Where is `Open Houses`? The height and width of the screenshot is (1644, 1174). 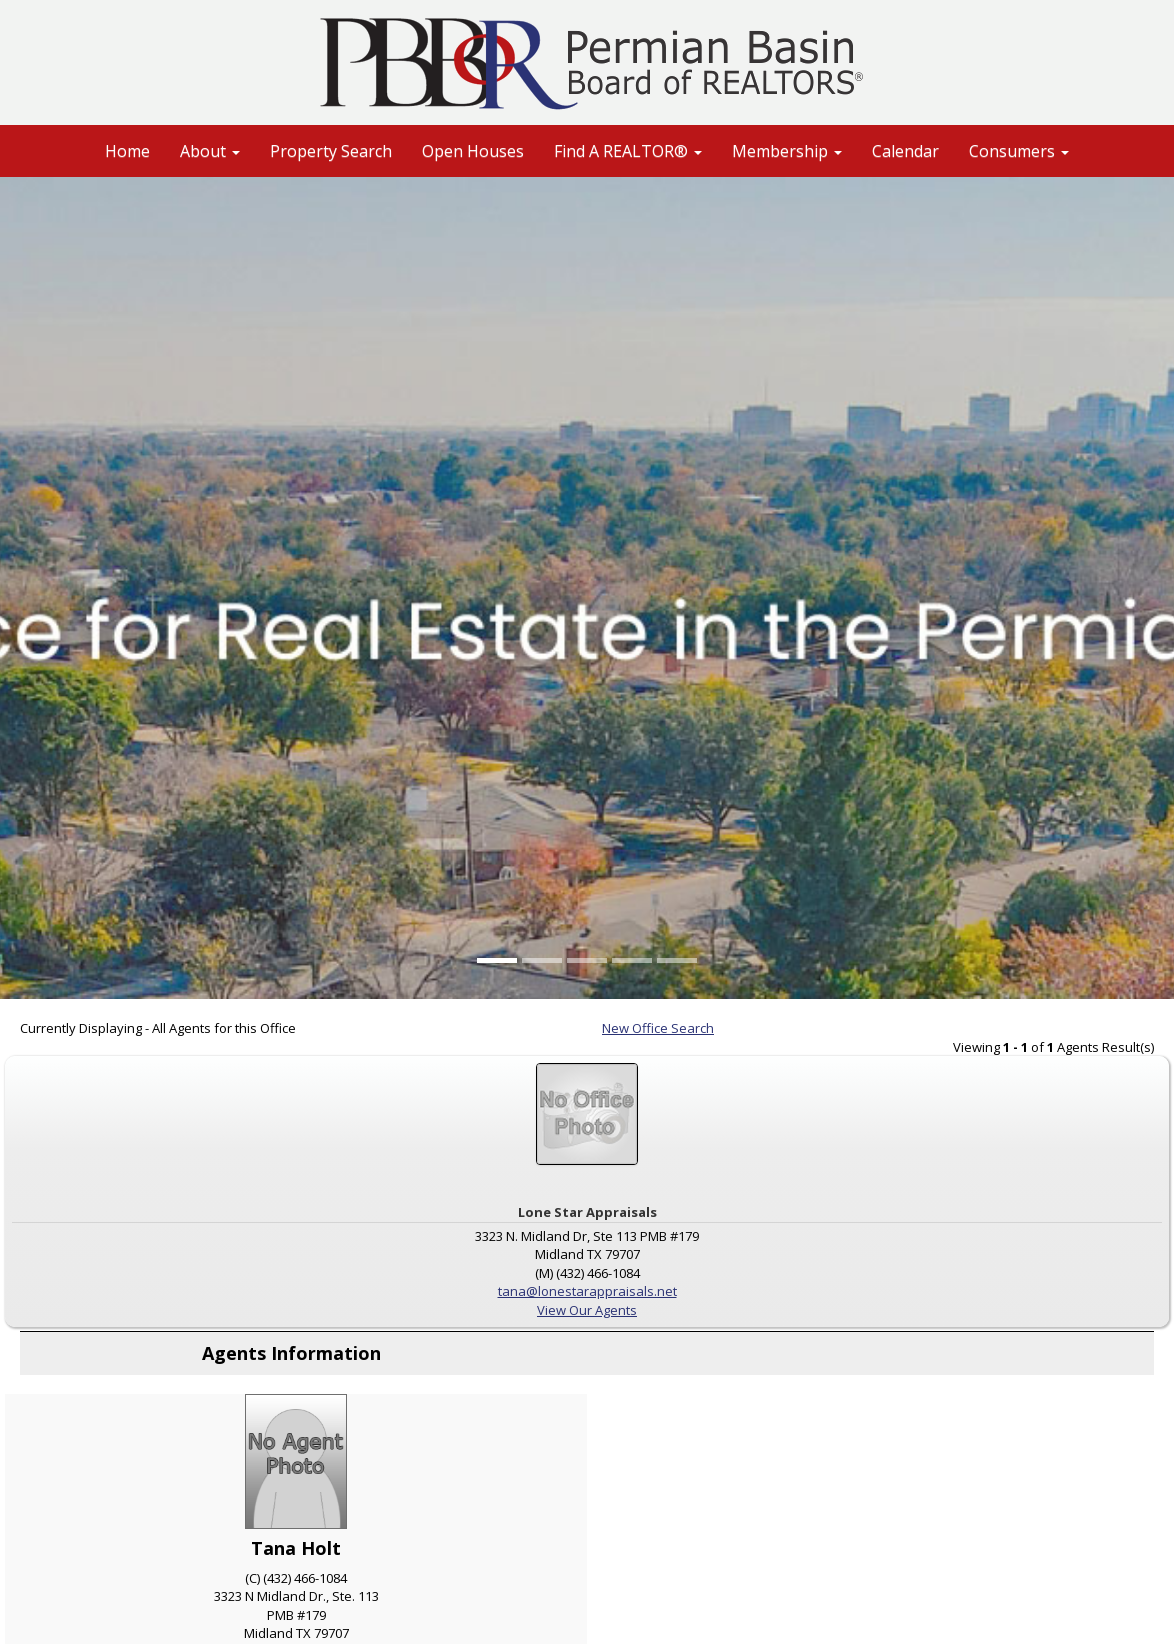 Open Houses is located at coordinates (473, 151).